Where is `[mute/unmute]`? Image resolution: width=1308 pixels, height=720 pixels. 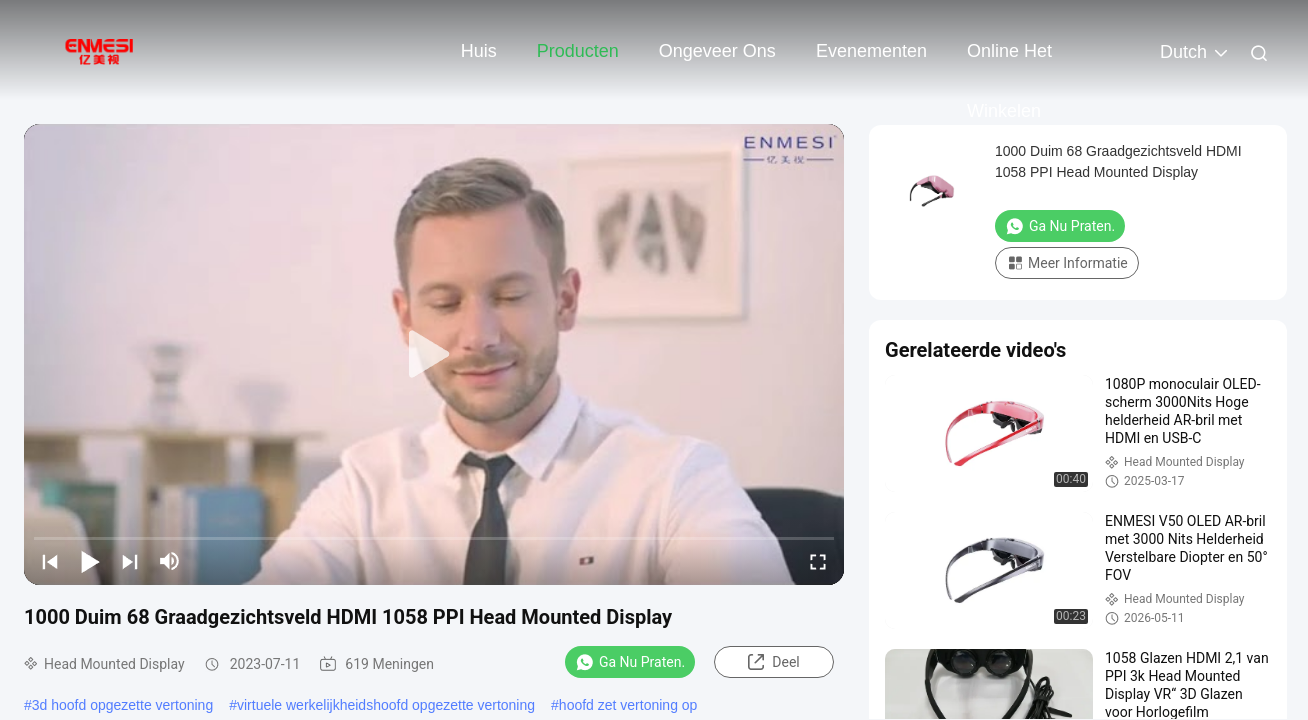
[mute/unmute] is located at coordinates (170, 561).